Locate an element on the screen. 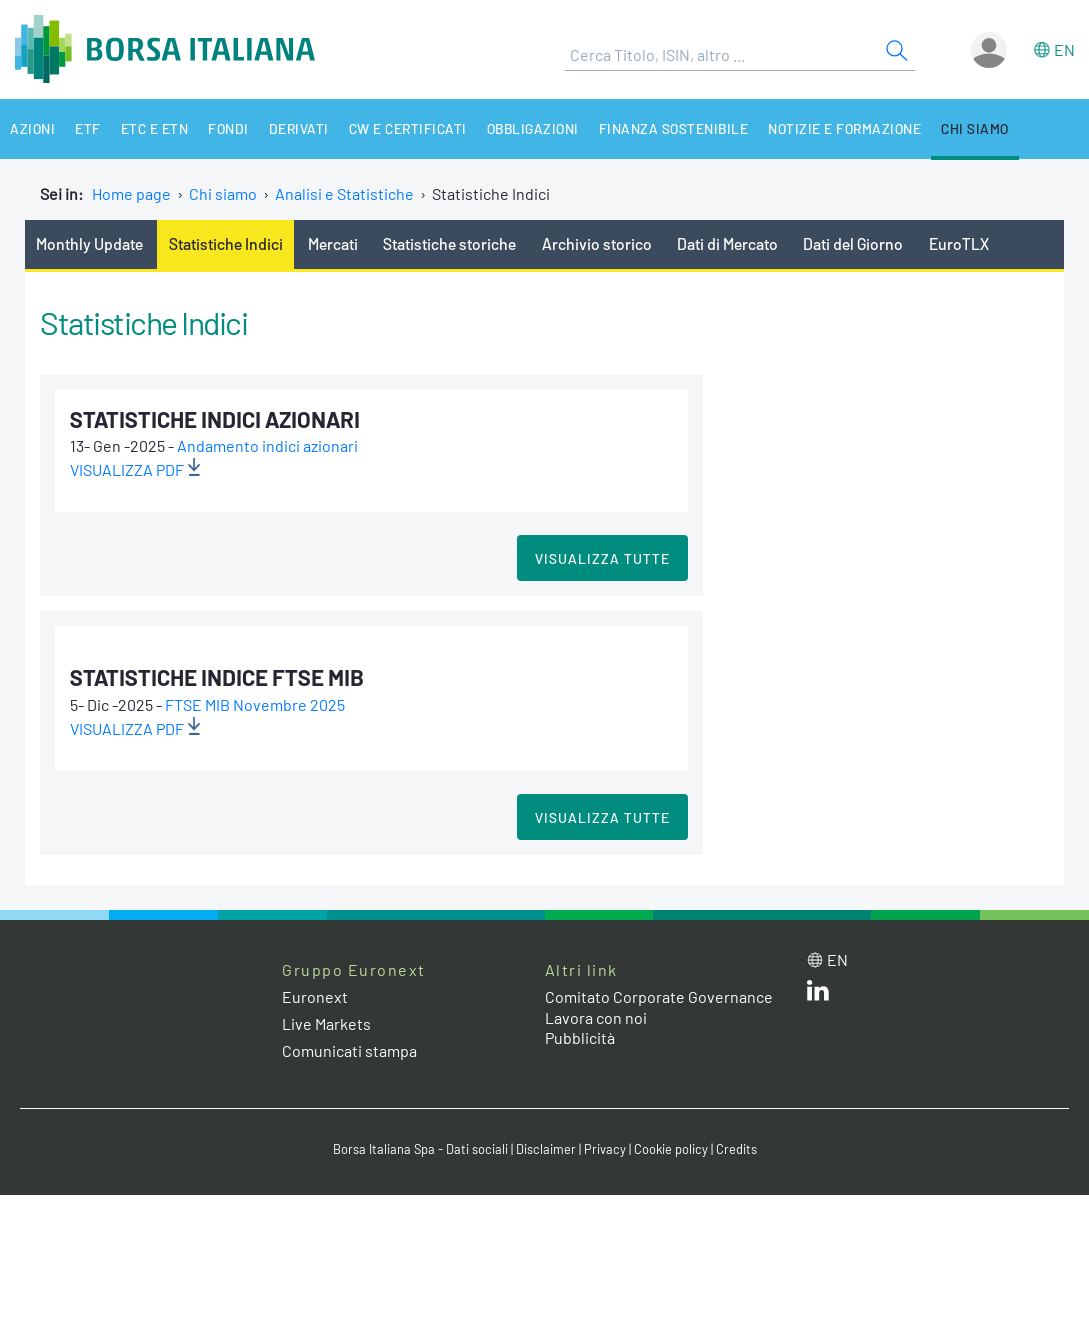  Privacy [Privacy link] is located at coordinates (605, 1149).